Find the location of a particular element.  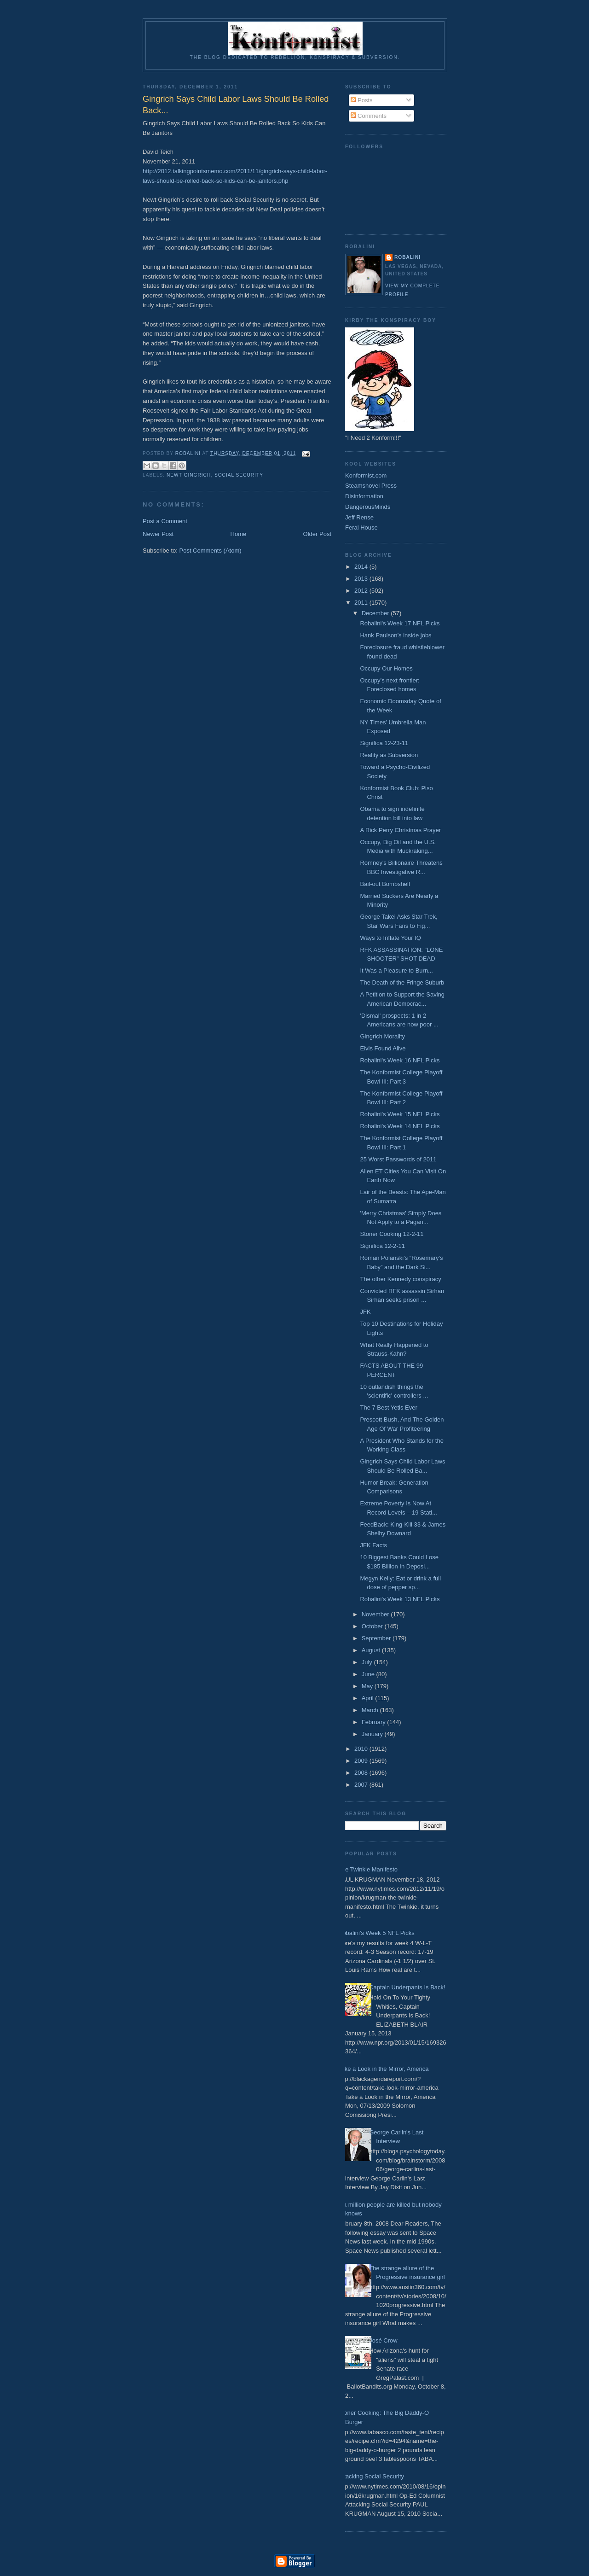

The Death of the Fringe Suburb is located at coordinates (402, 982).